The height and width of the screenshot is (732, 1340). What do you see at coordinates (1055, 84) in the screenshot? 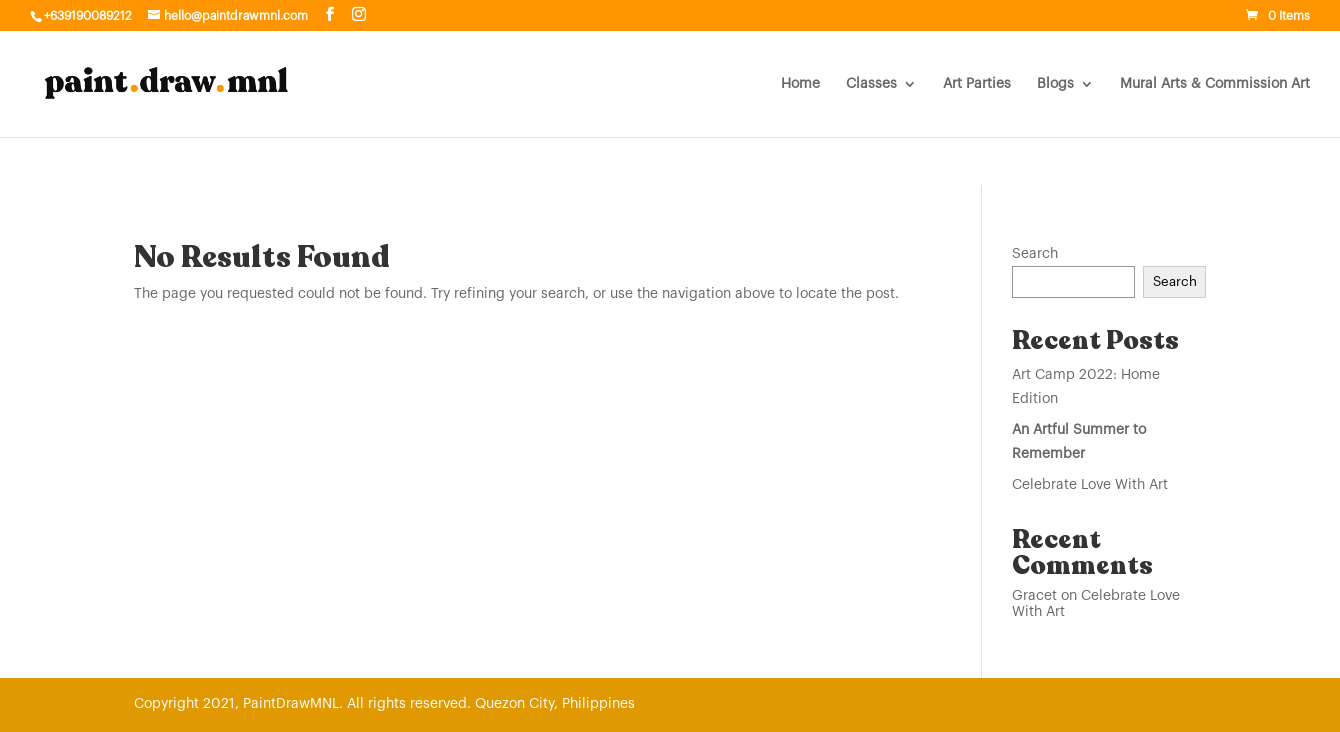
I see `Blogs` at bounding box center [1055, 84].